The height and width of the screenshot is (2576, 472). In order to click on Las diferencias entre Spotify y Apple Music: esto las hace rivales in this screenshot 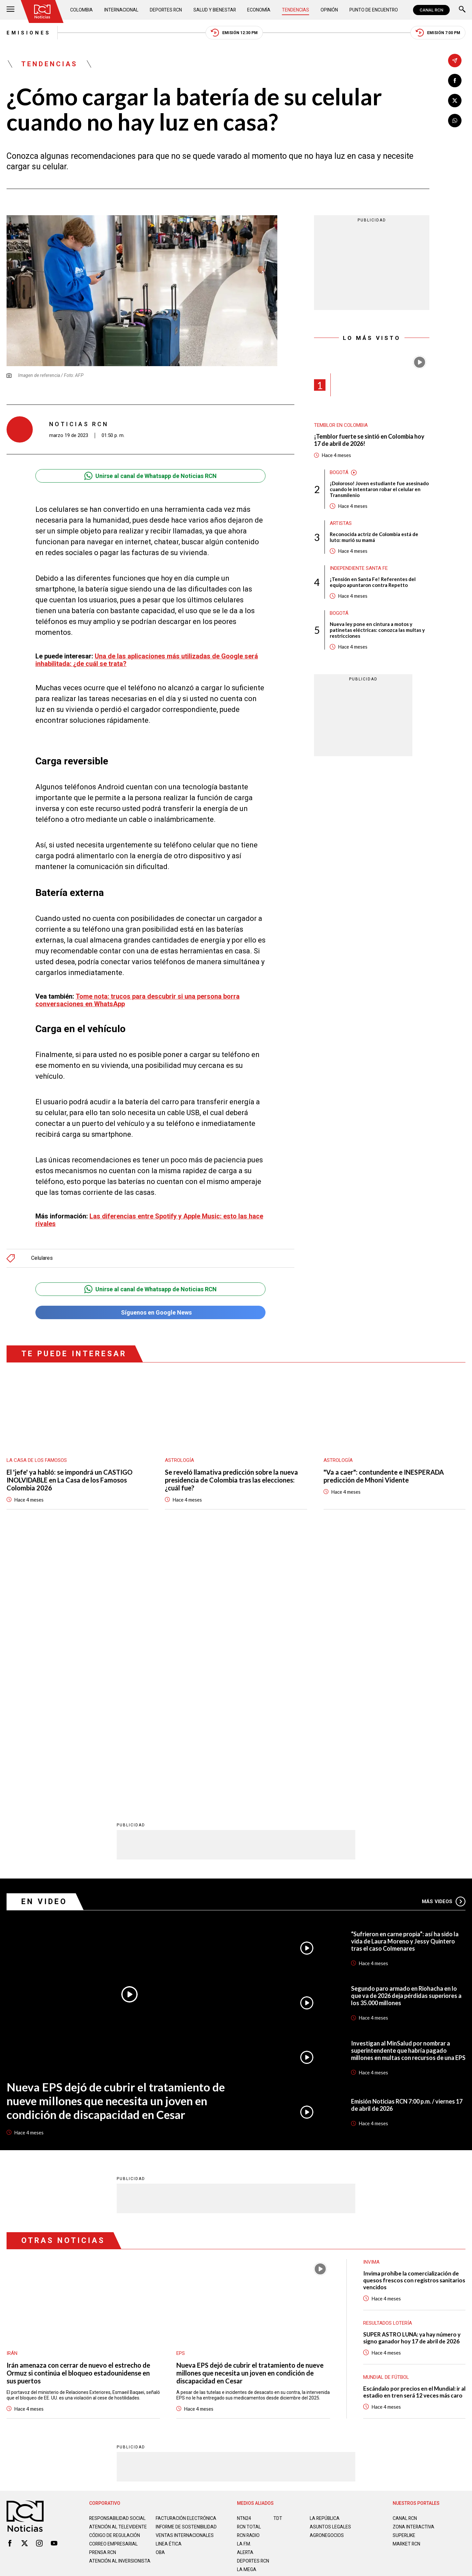, I will do `click(149, 1220)`.